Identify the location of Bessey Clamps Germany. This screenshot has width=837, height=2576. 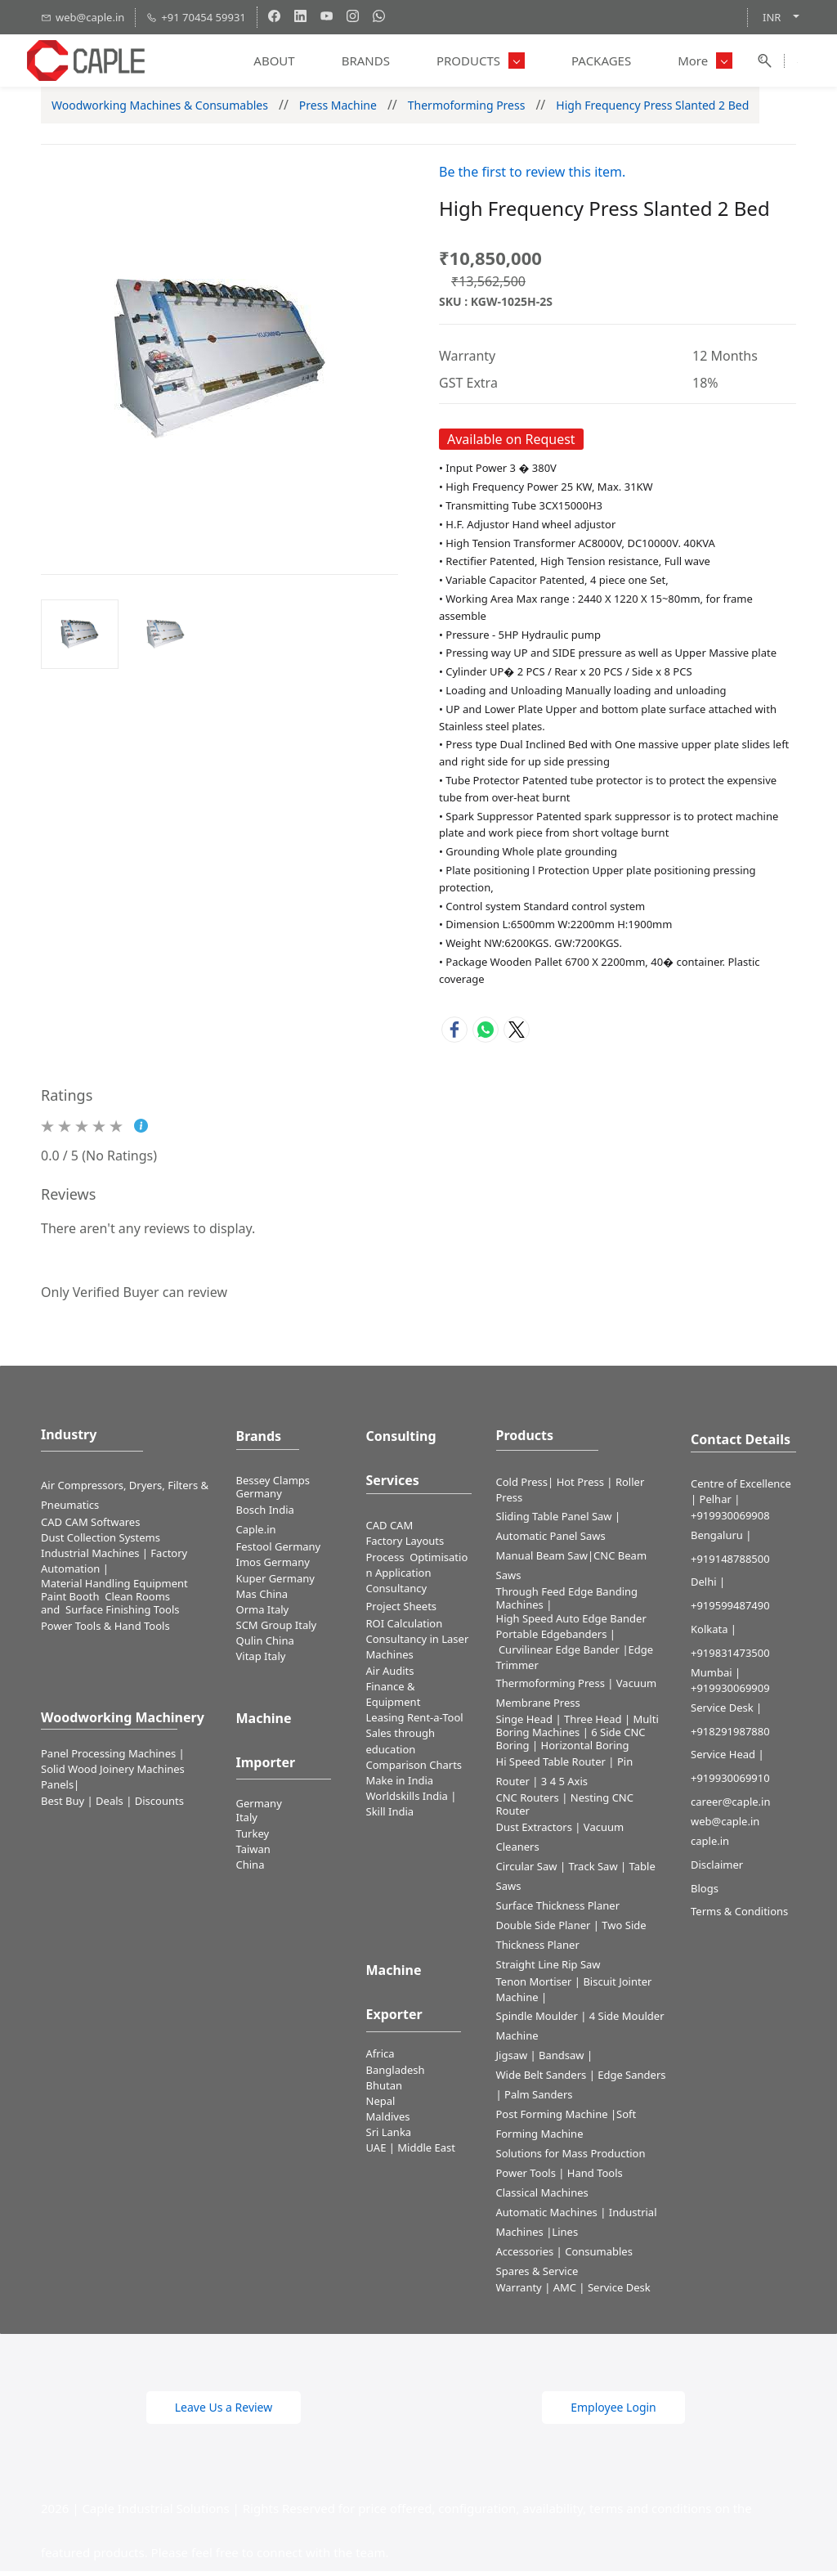
(273, 1492).